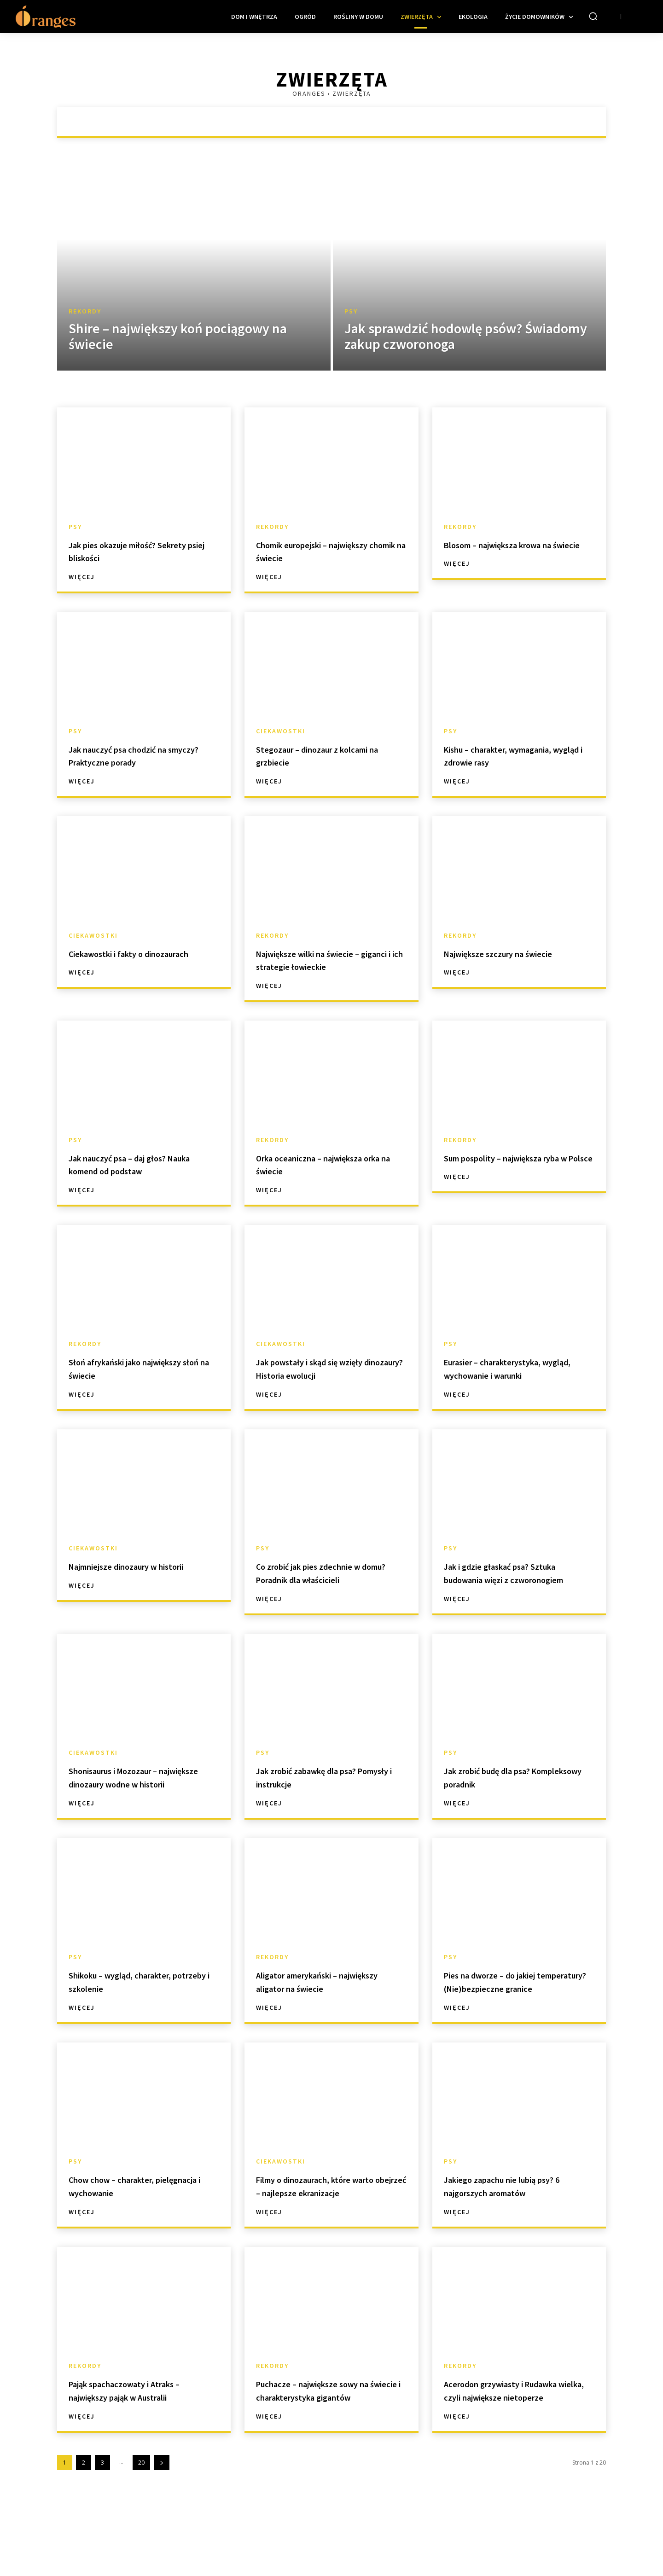 This screenshot has height=2576, width=663. I want to click on Filmy o dinozaurach, które warto obejrzeć – najlepsze ekranizacje, so click(320, 2232).